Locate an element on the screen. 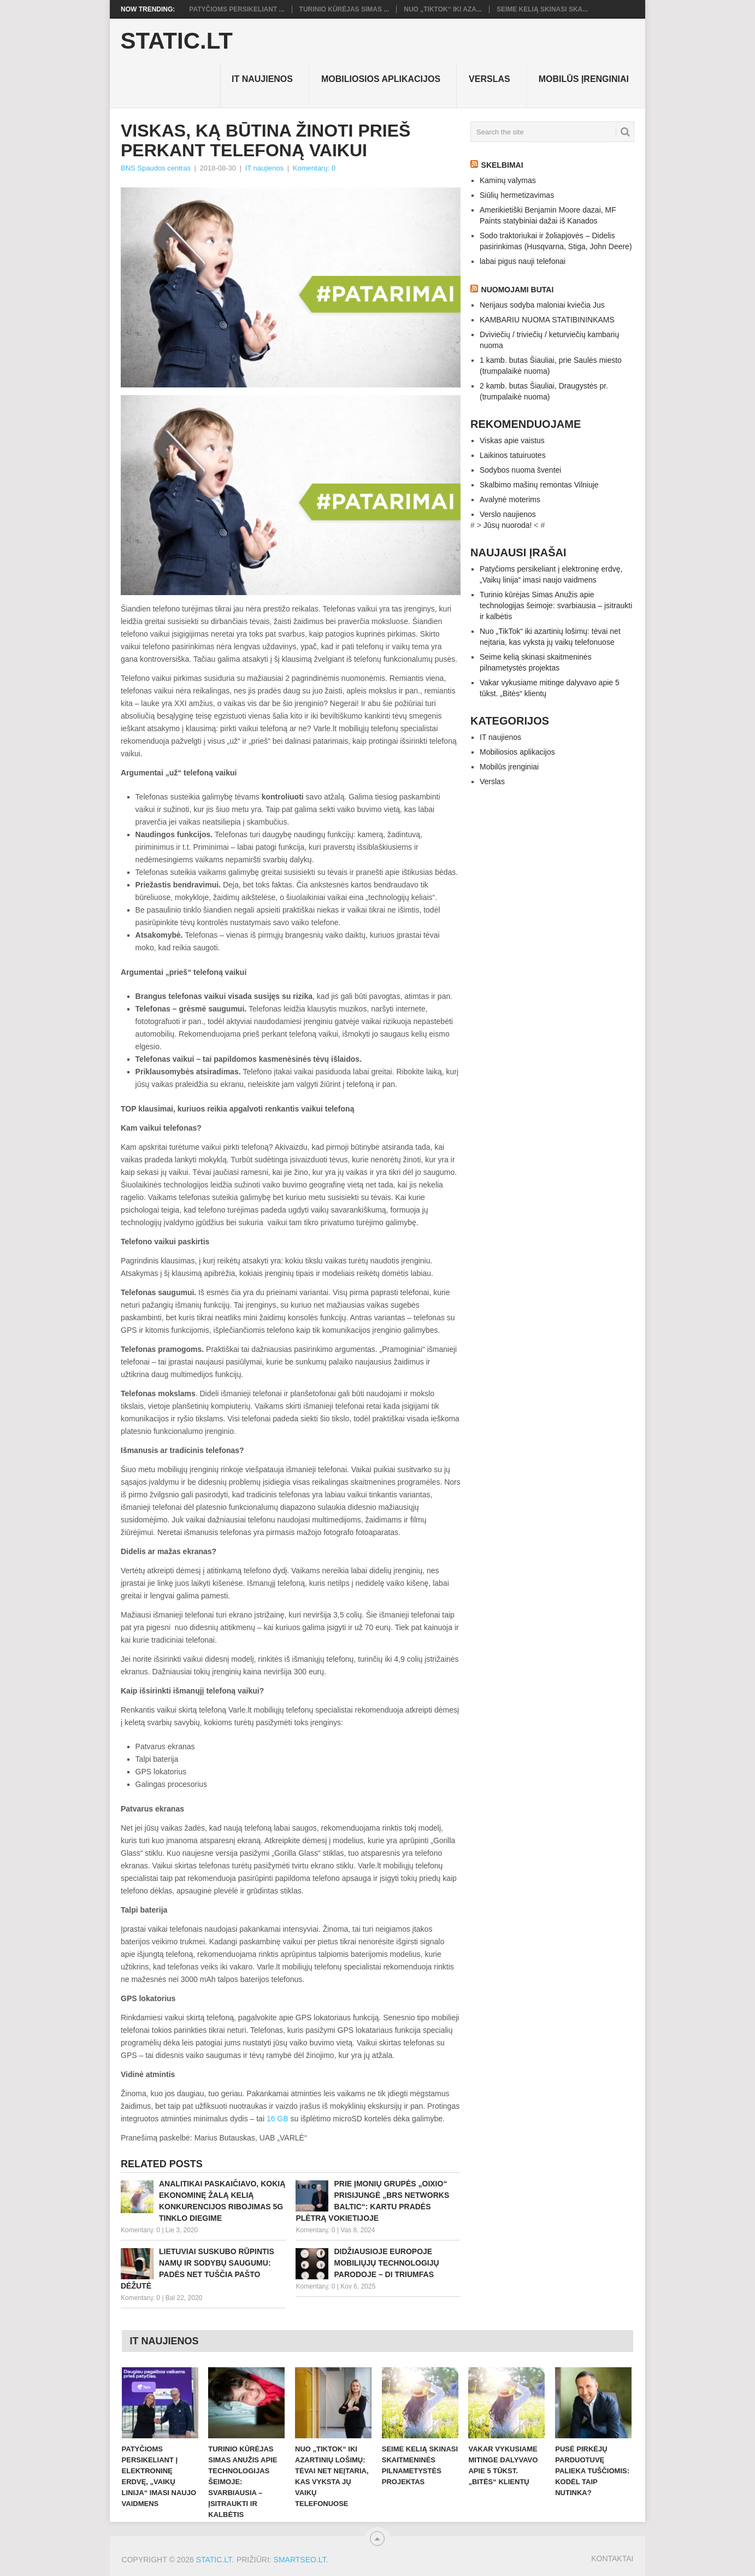  KAMBARIU NUOMA STATIBININKAMS is located at coordinates (547, 319).